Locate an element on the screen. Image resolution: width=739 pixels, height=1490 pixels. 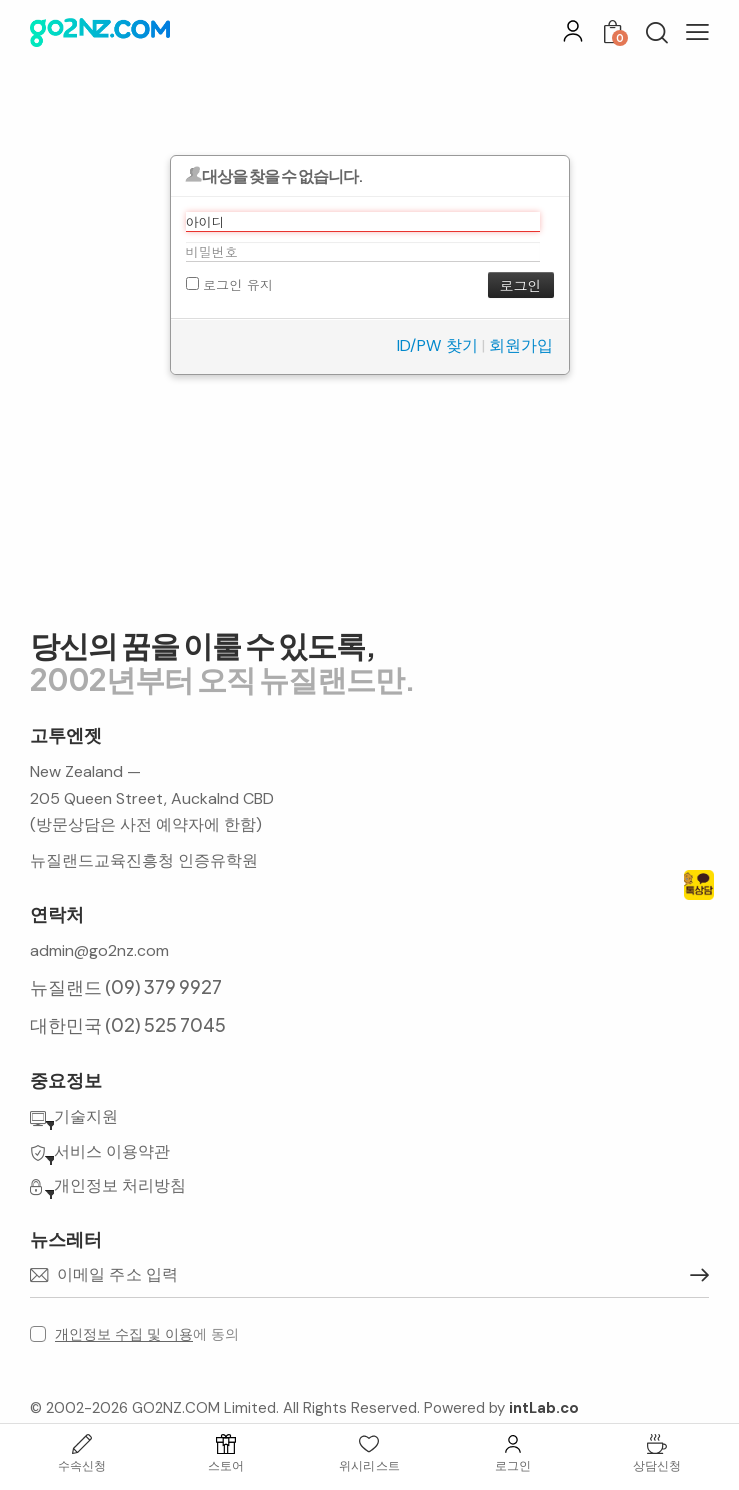
구독하기 is located at coordinates (694, 1275).